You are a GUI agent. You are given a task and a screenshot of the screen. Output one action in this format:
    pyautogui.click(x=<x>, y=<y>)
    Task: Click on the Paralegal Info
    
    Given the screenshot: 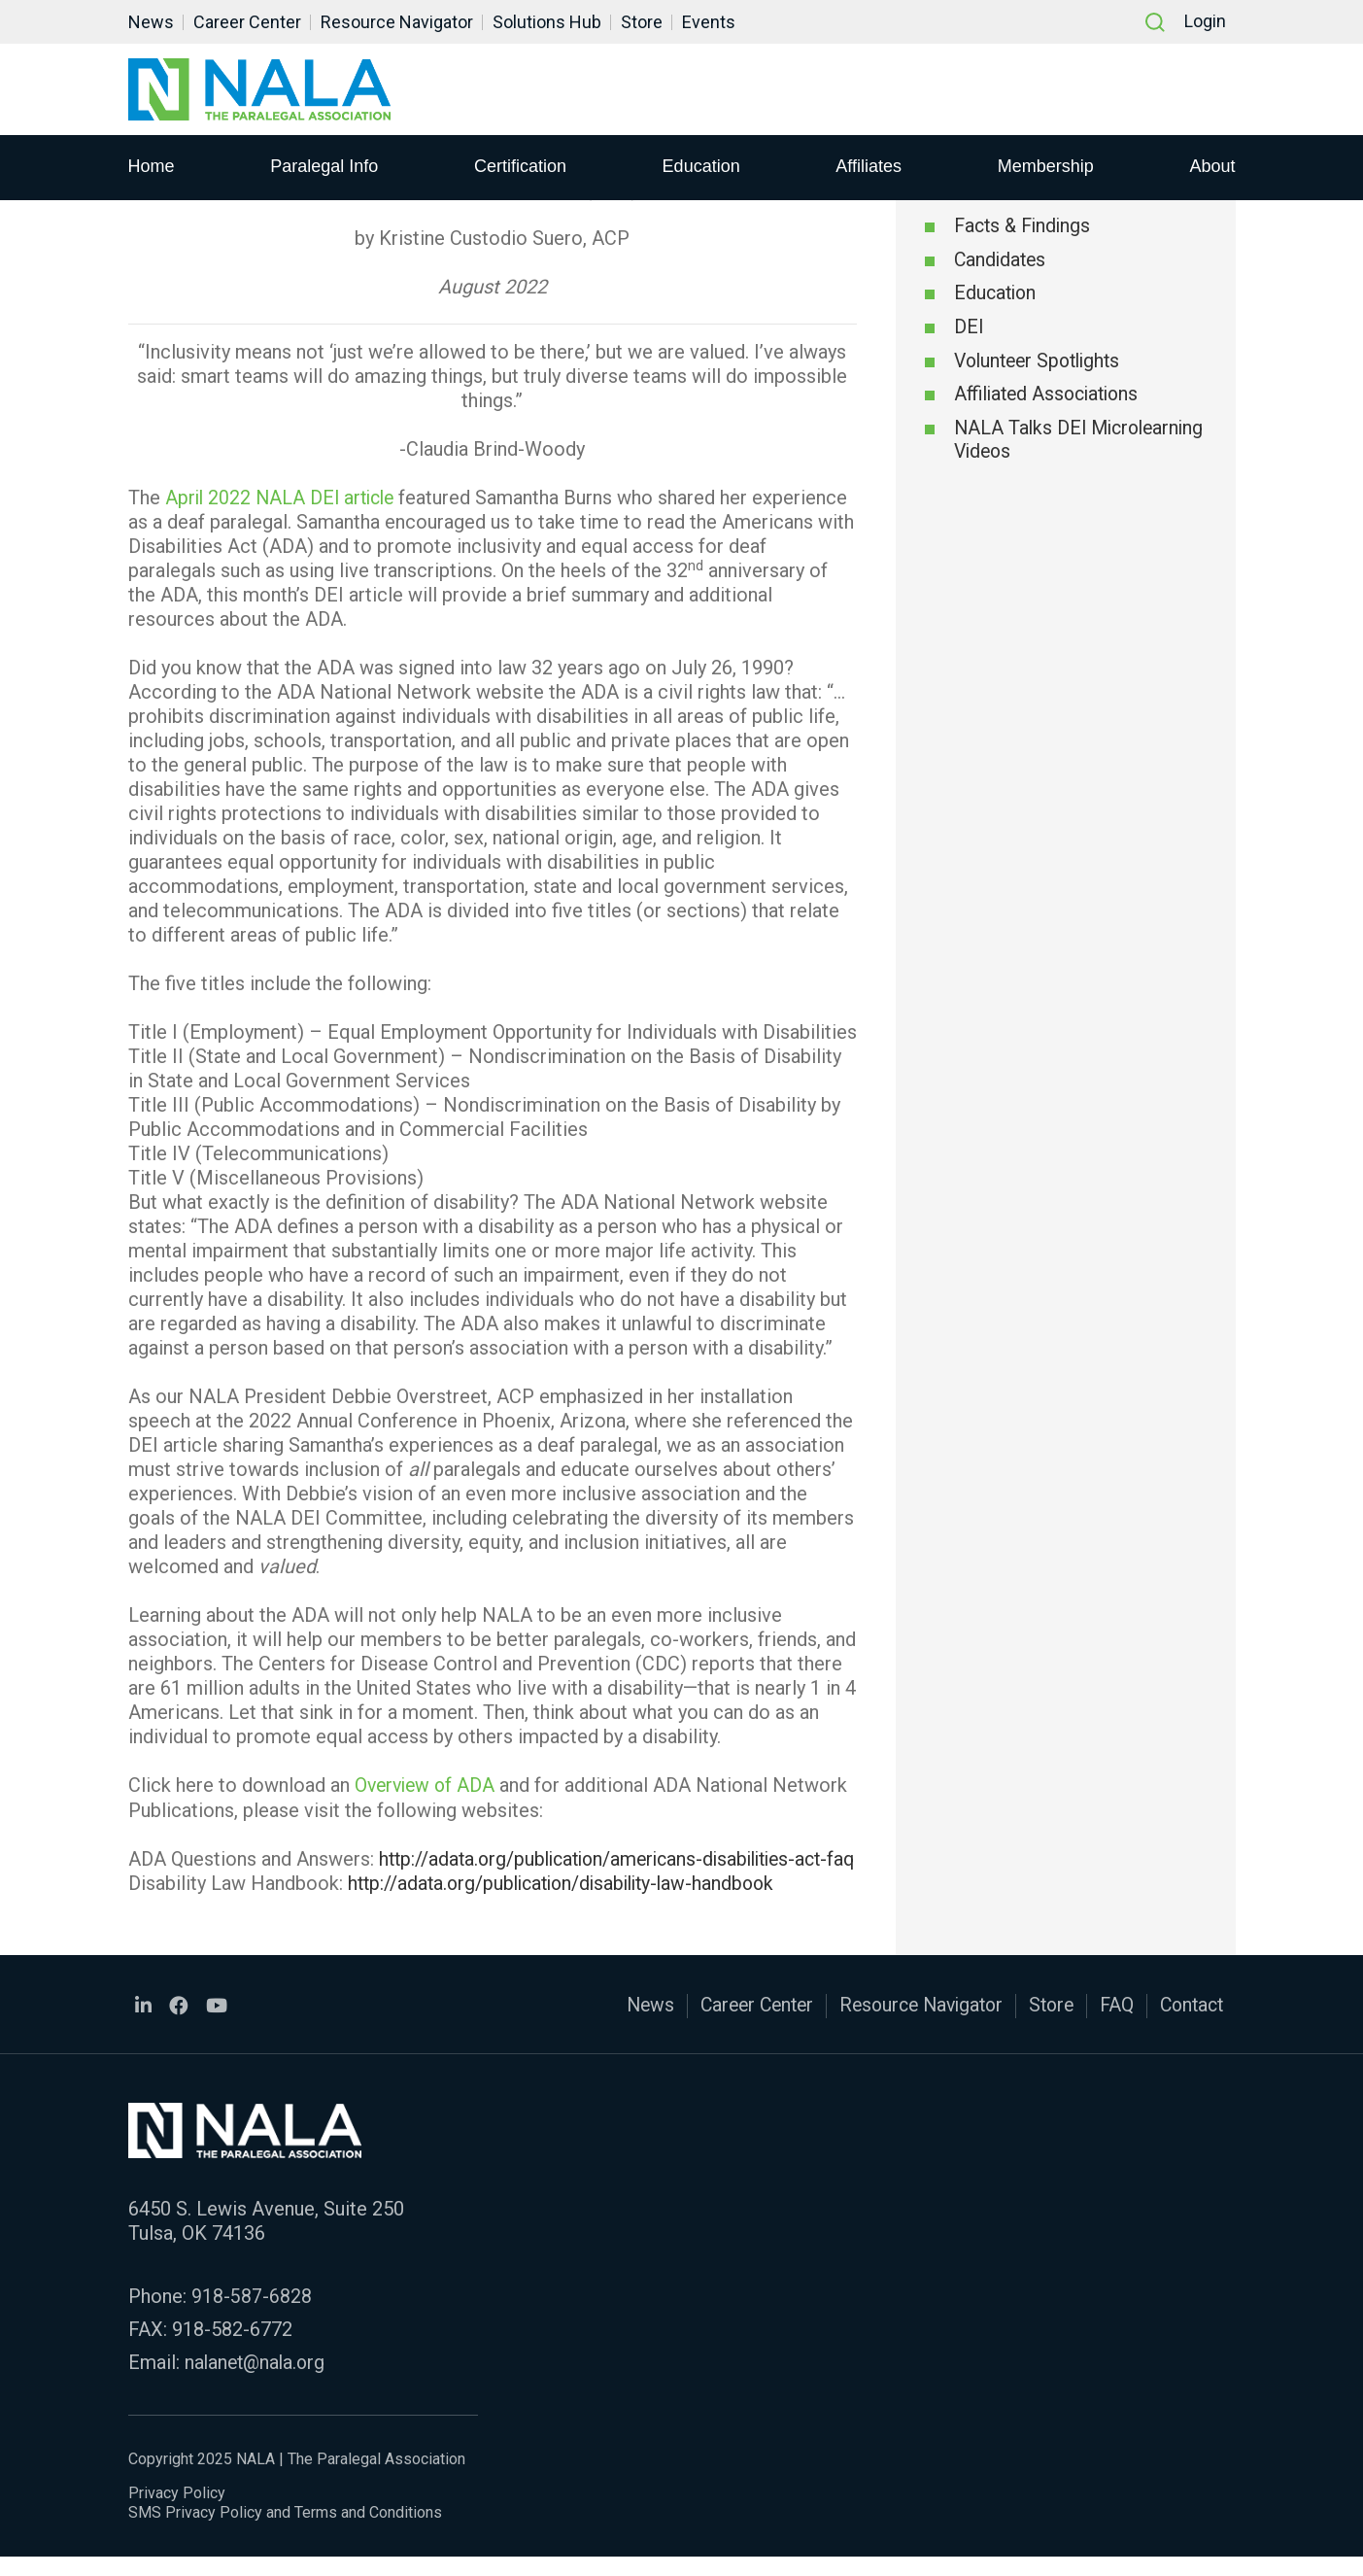 What is the action you would take?
    pyautogui.click(x=324, y=166)
    